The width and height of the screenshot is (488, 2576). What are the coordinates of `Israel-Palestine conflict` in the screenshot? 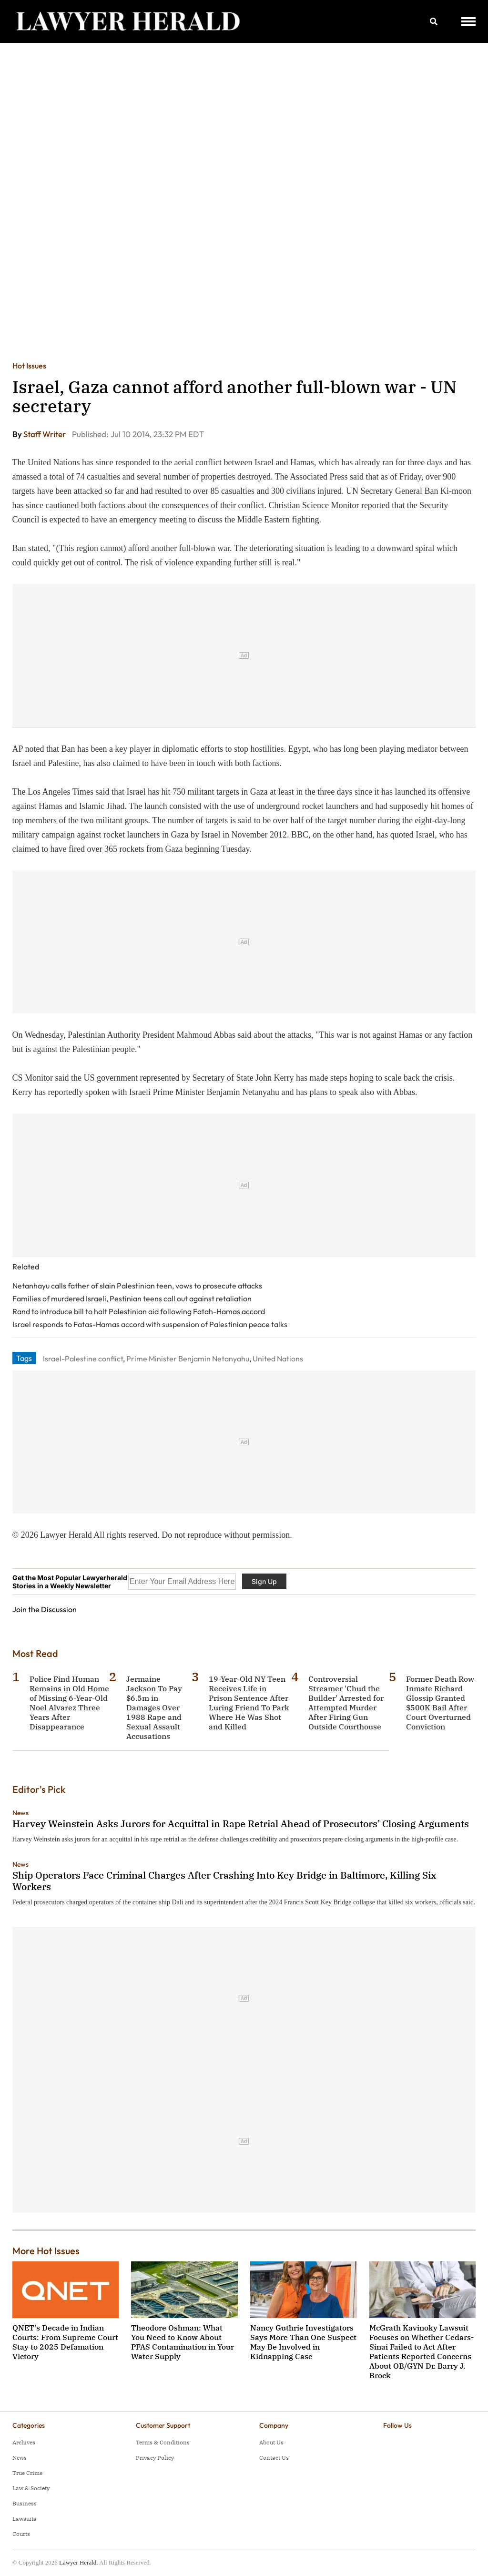 It's located at (83, 1358).